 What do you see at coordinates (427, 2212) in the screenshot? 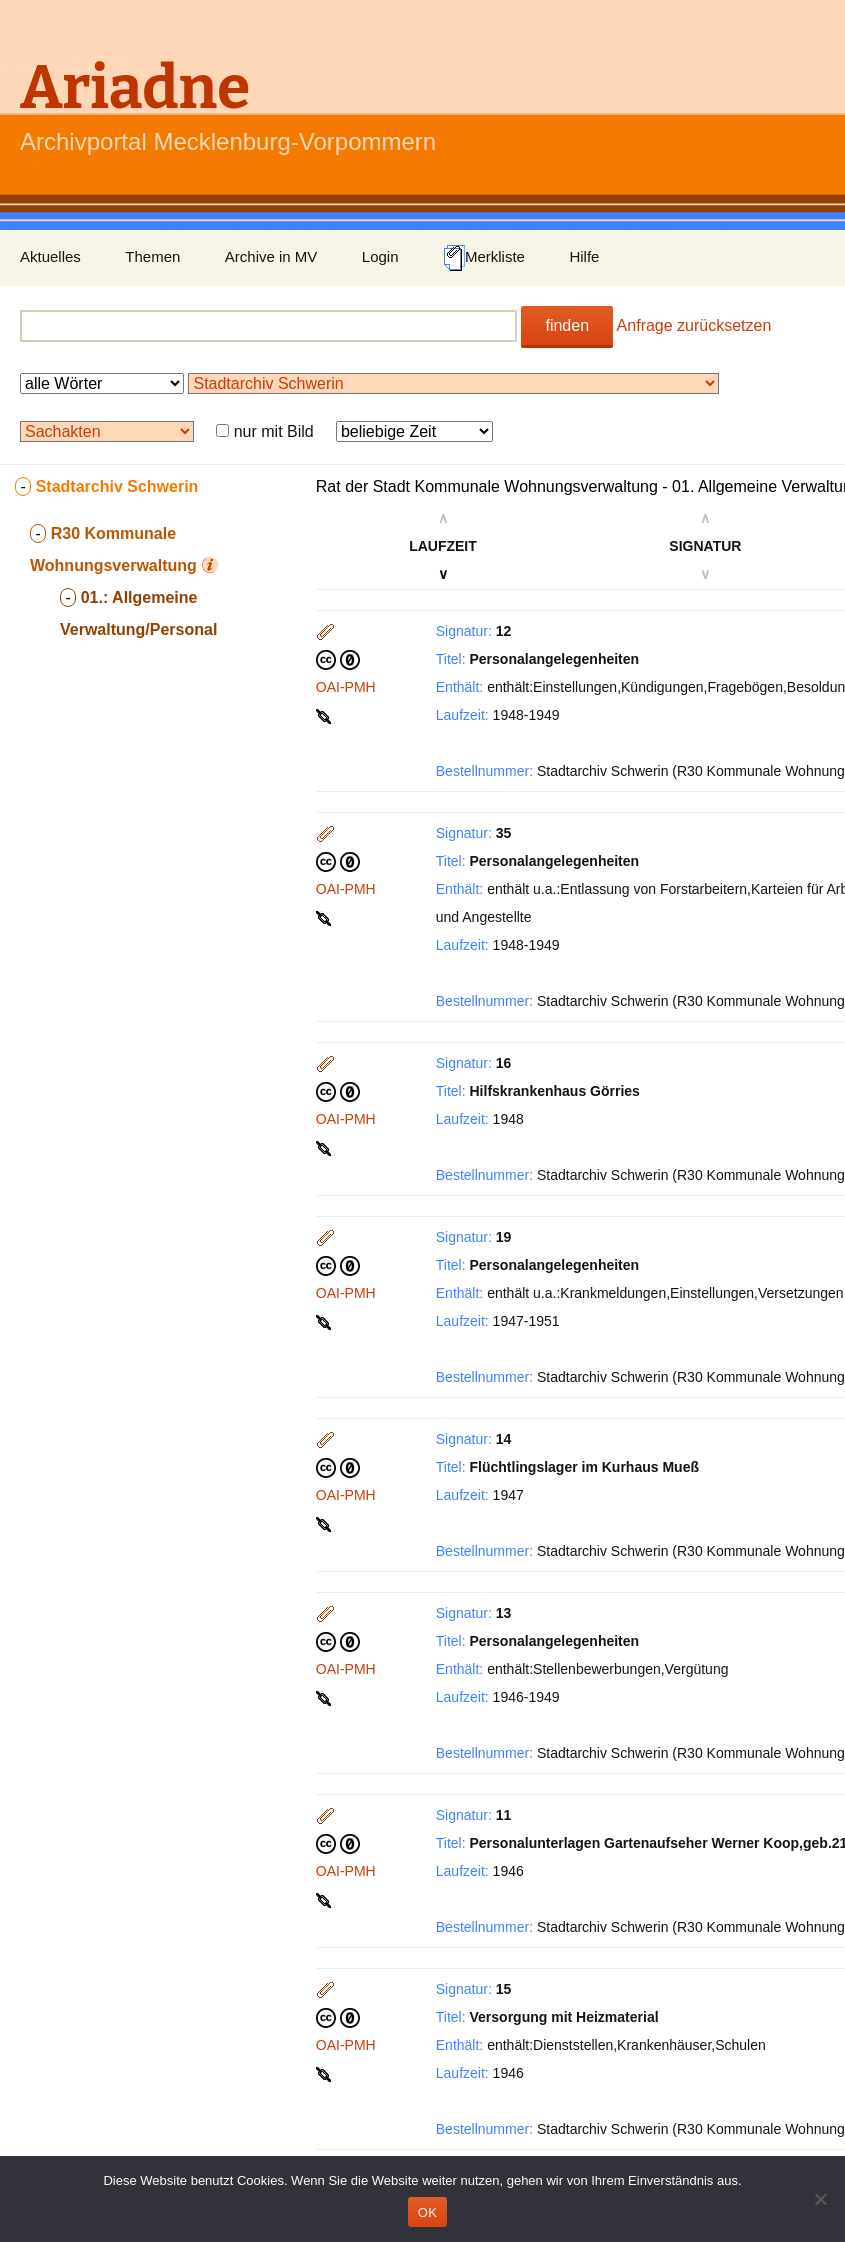
I see `OK` at bounding box center [427, 2212].